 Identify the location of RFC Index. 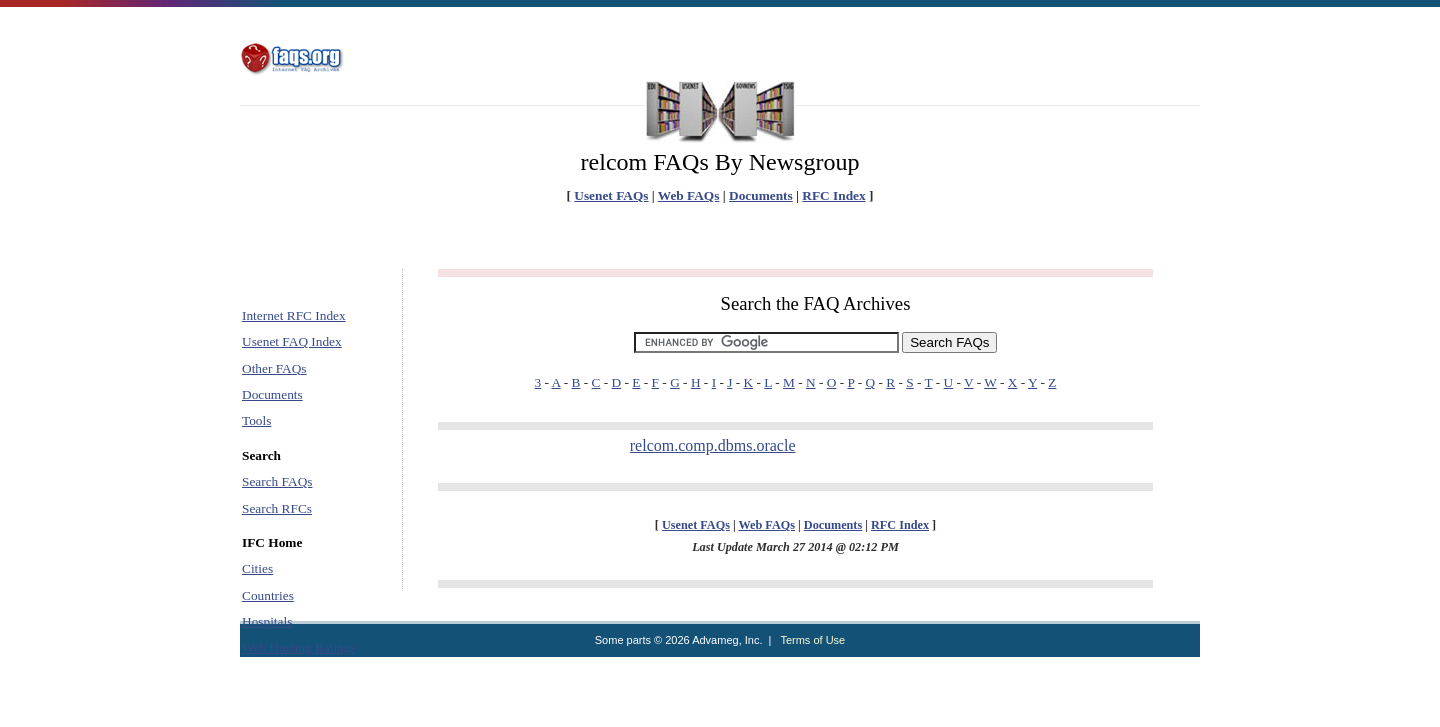
(833, 195).